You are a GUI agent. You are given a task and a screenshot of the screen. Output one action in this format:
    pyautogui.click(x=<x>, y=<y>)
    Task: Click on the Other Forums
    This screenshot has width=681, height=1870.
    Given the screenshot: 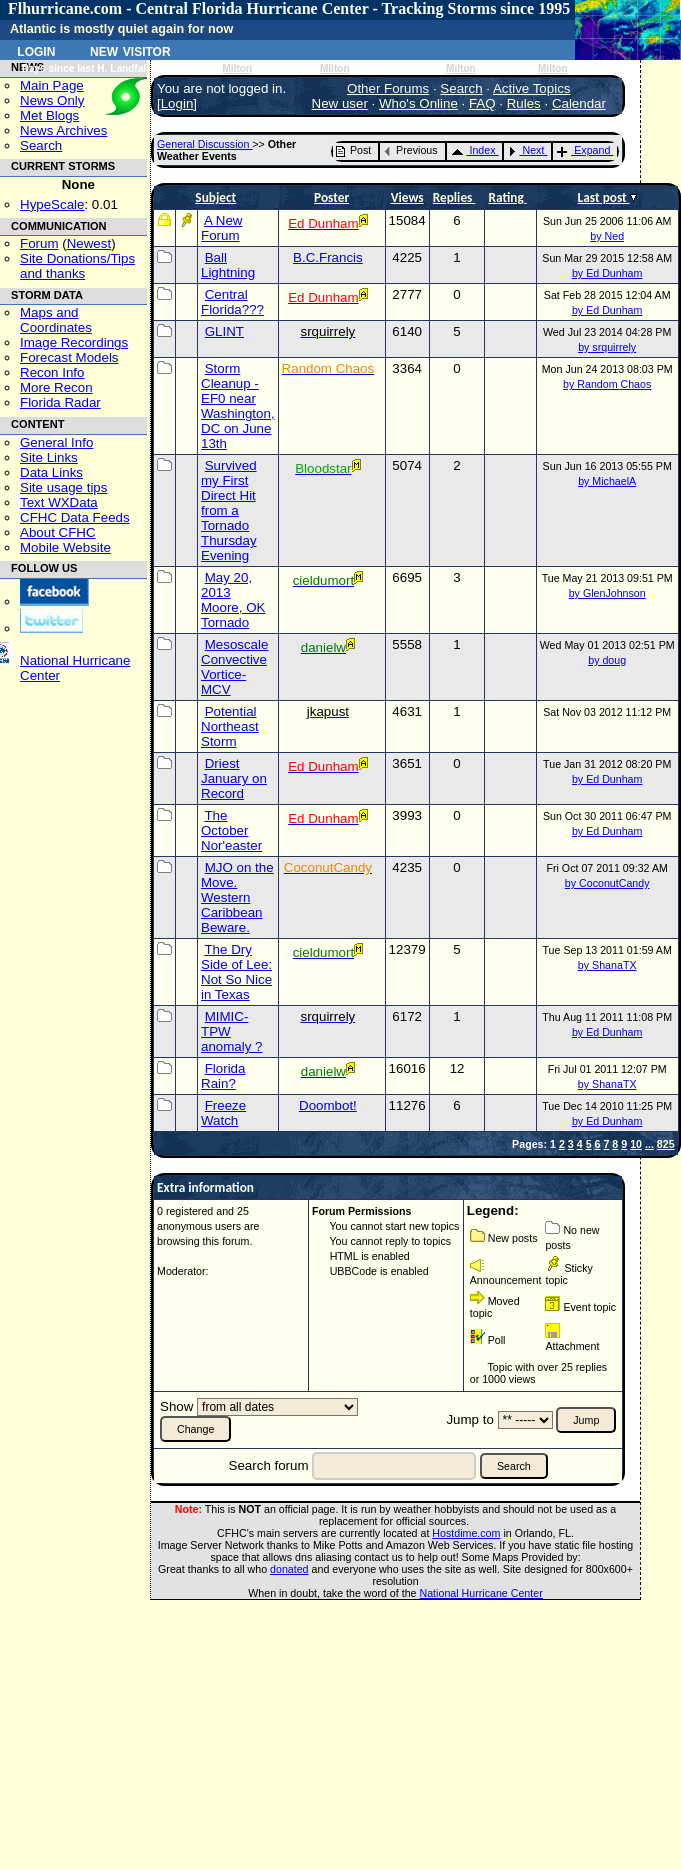 What is the action you would take?
    pyautogui.click(x=388, y=88)
    